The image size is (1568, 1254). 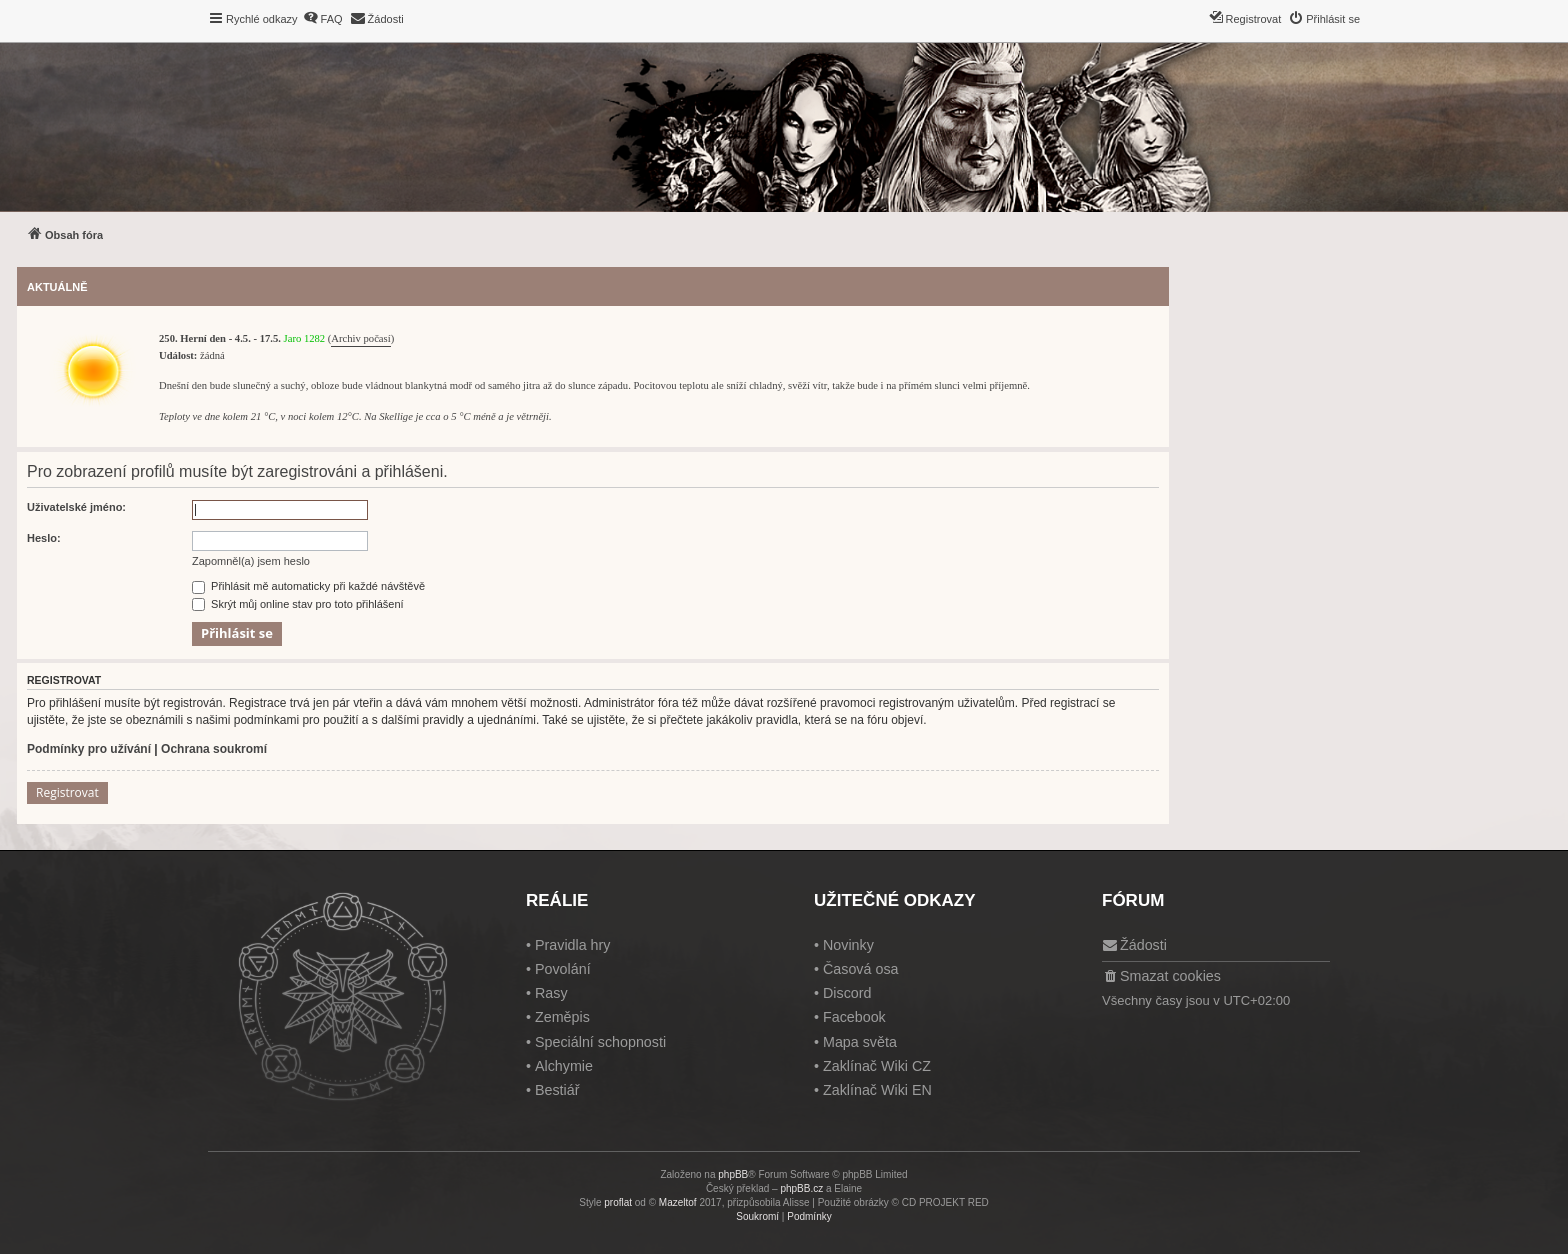 I want to click on Uživatelské jméno:, so click(x=76, y=507).